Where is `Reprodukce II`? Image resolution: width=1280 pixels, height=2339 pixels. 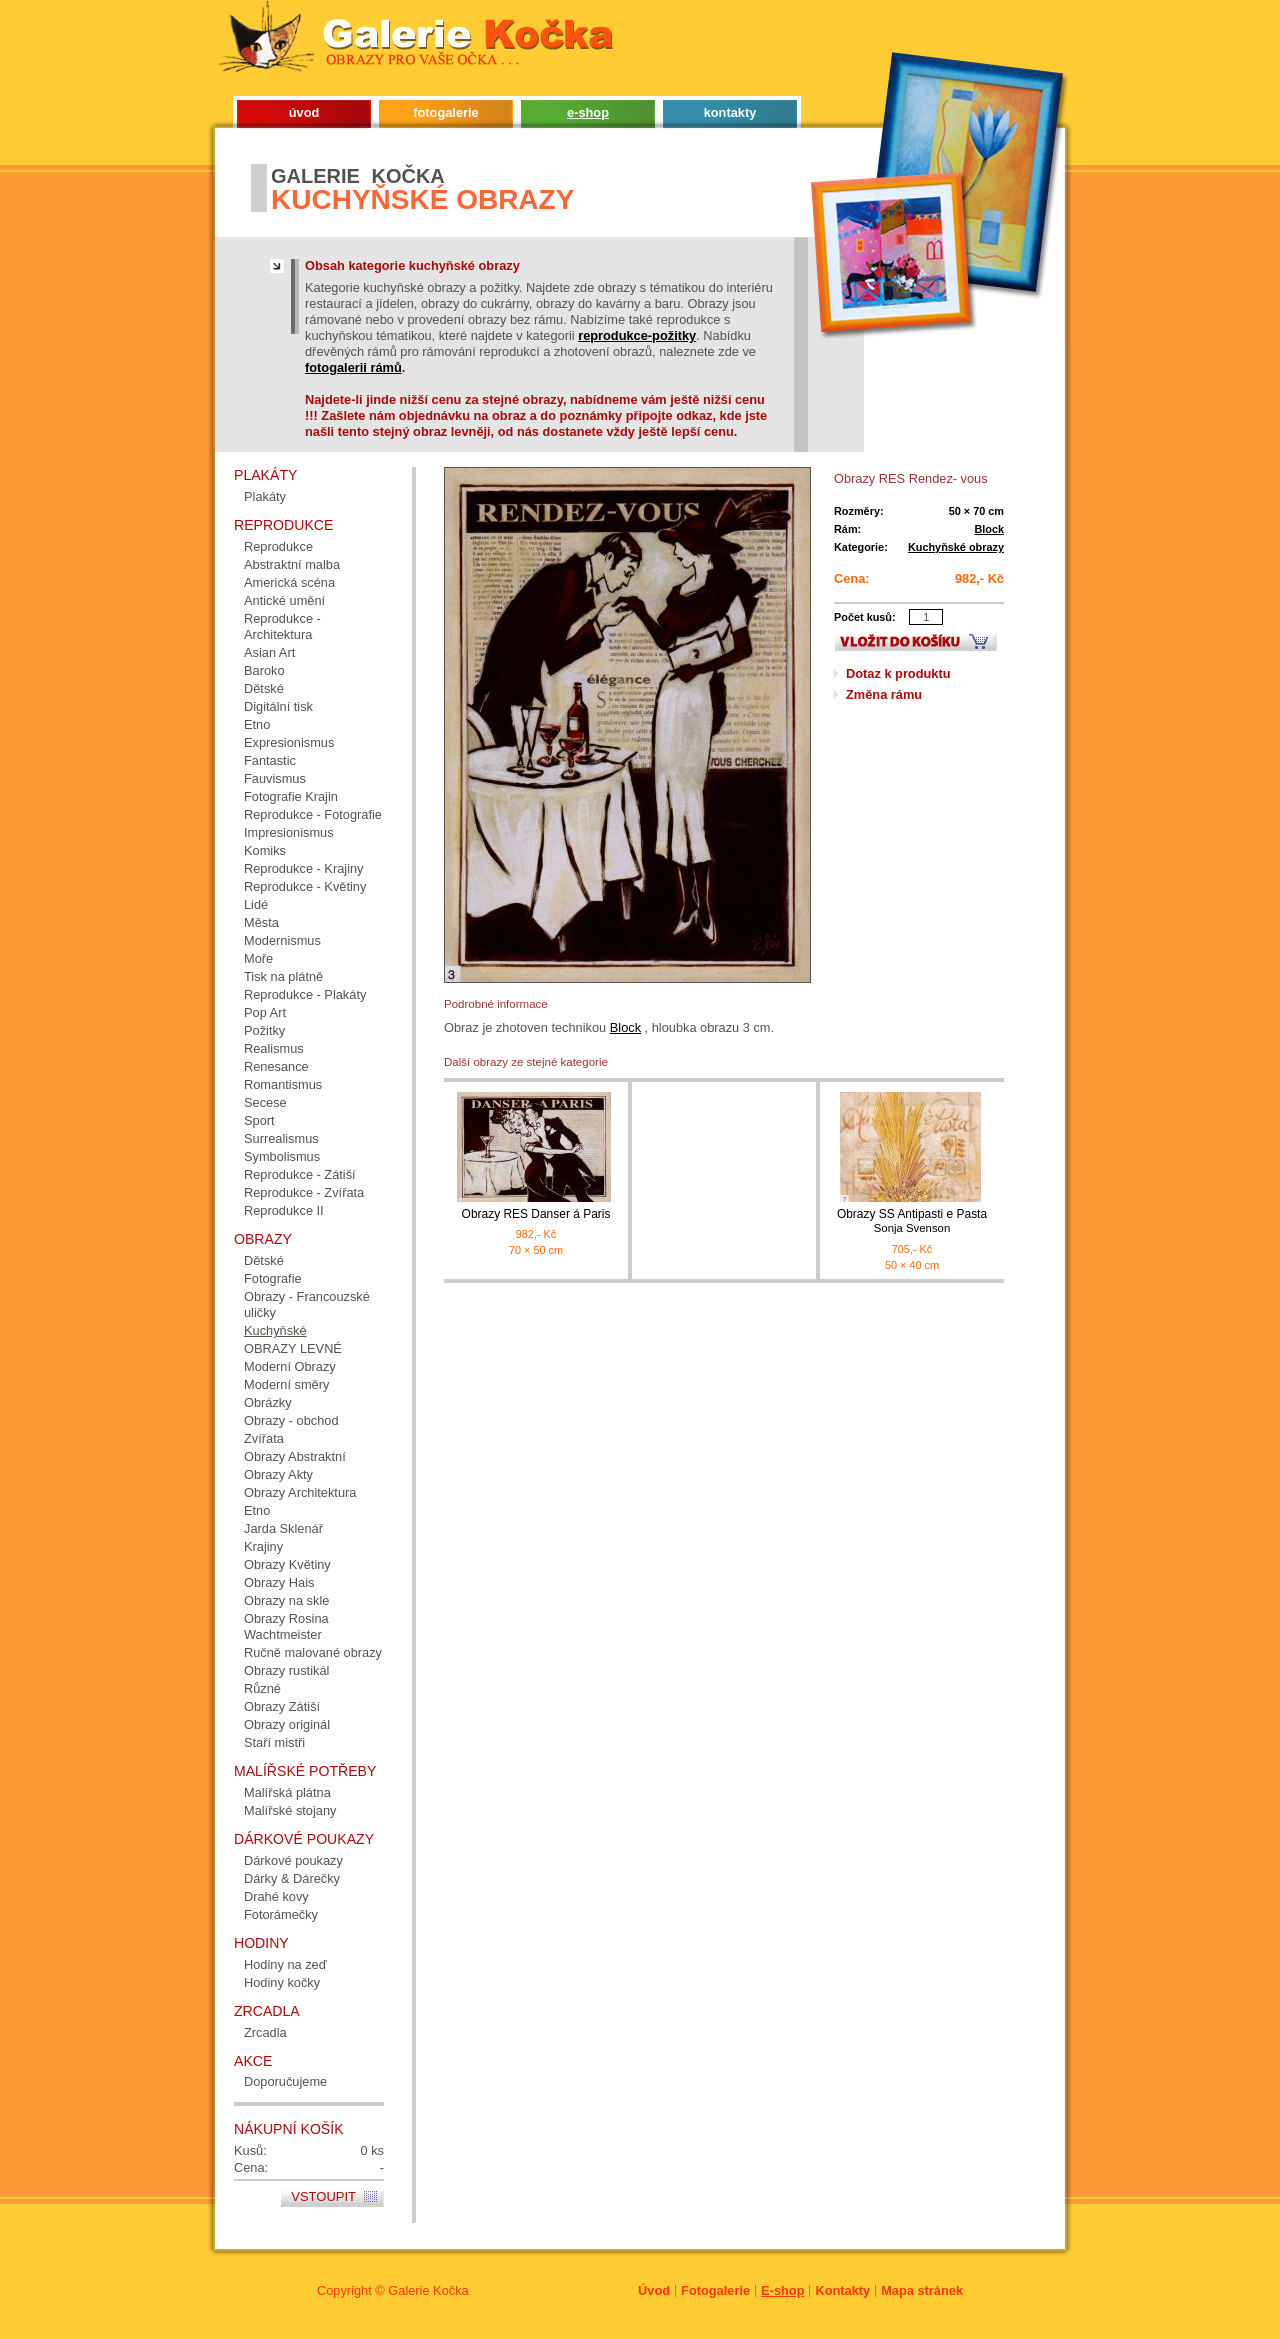 Reprodukce II is located at coordinates (284, 1210).